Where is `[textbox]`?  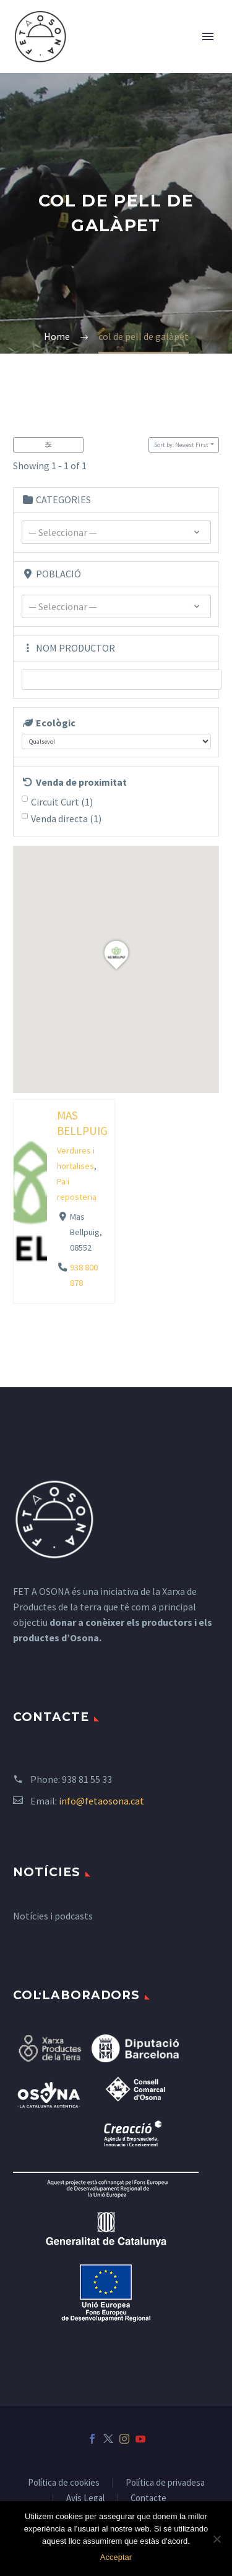 [textbox] is located at coordinates (116, 533).